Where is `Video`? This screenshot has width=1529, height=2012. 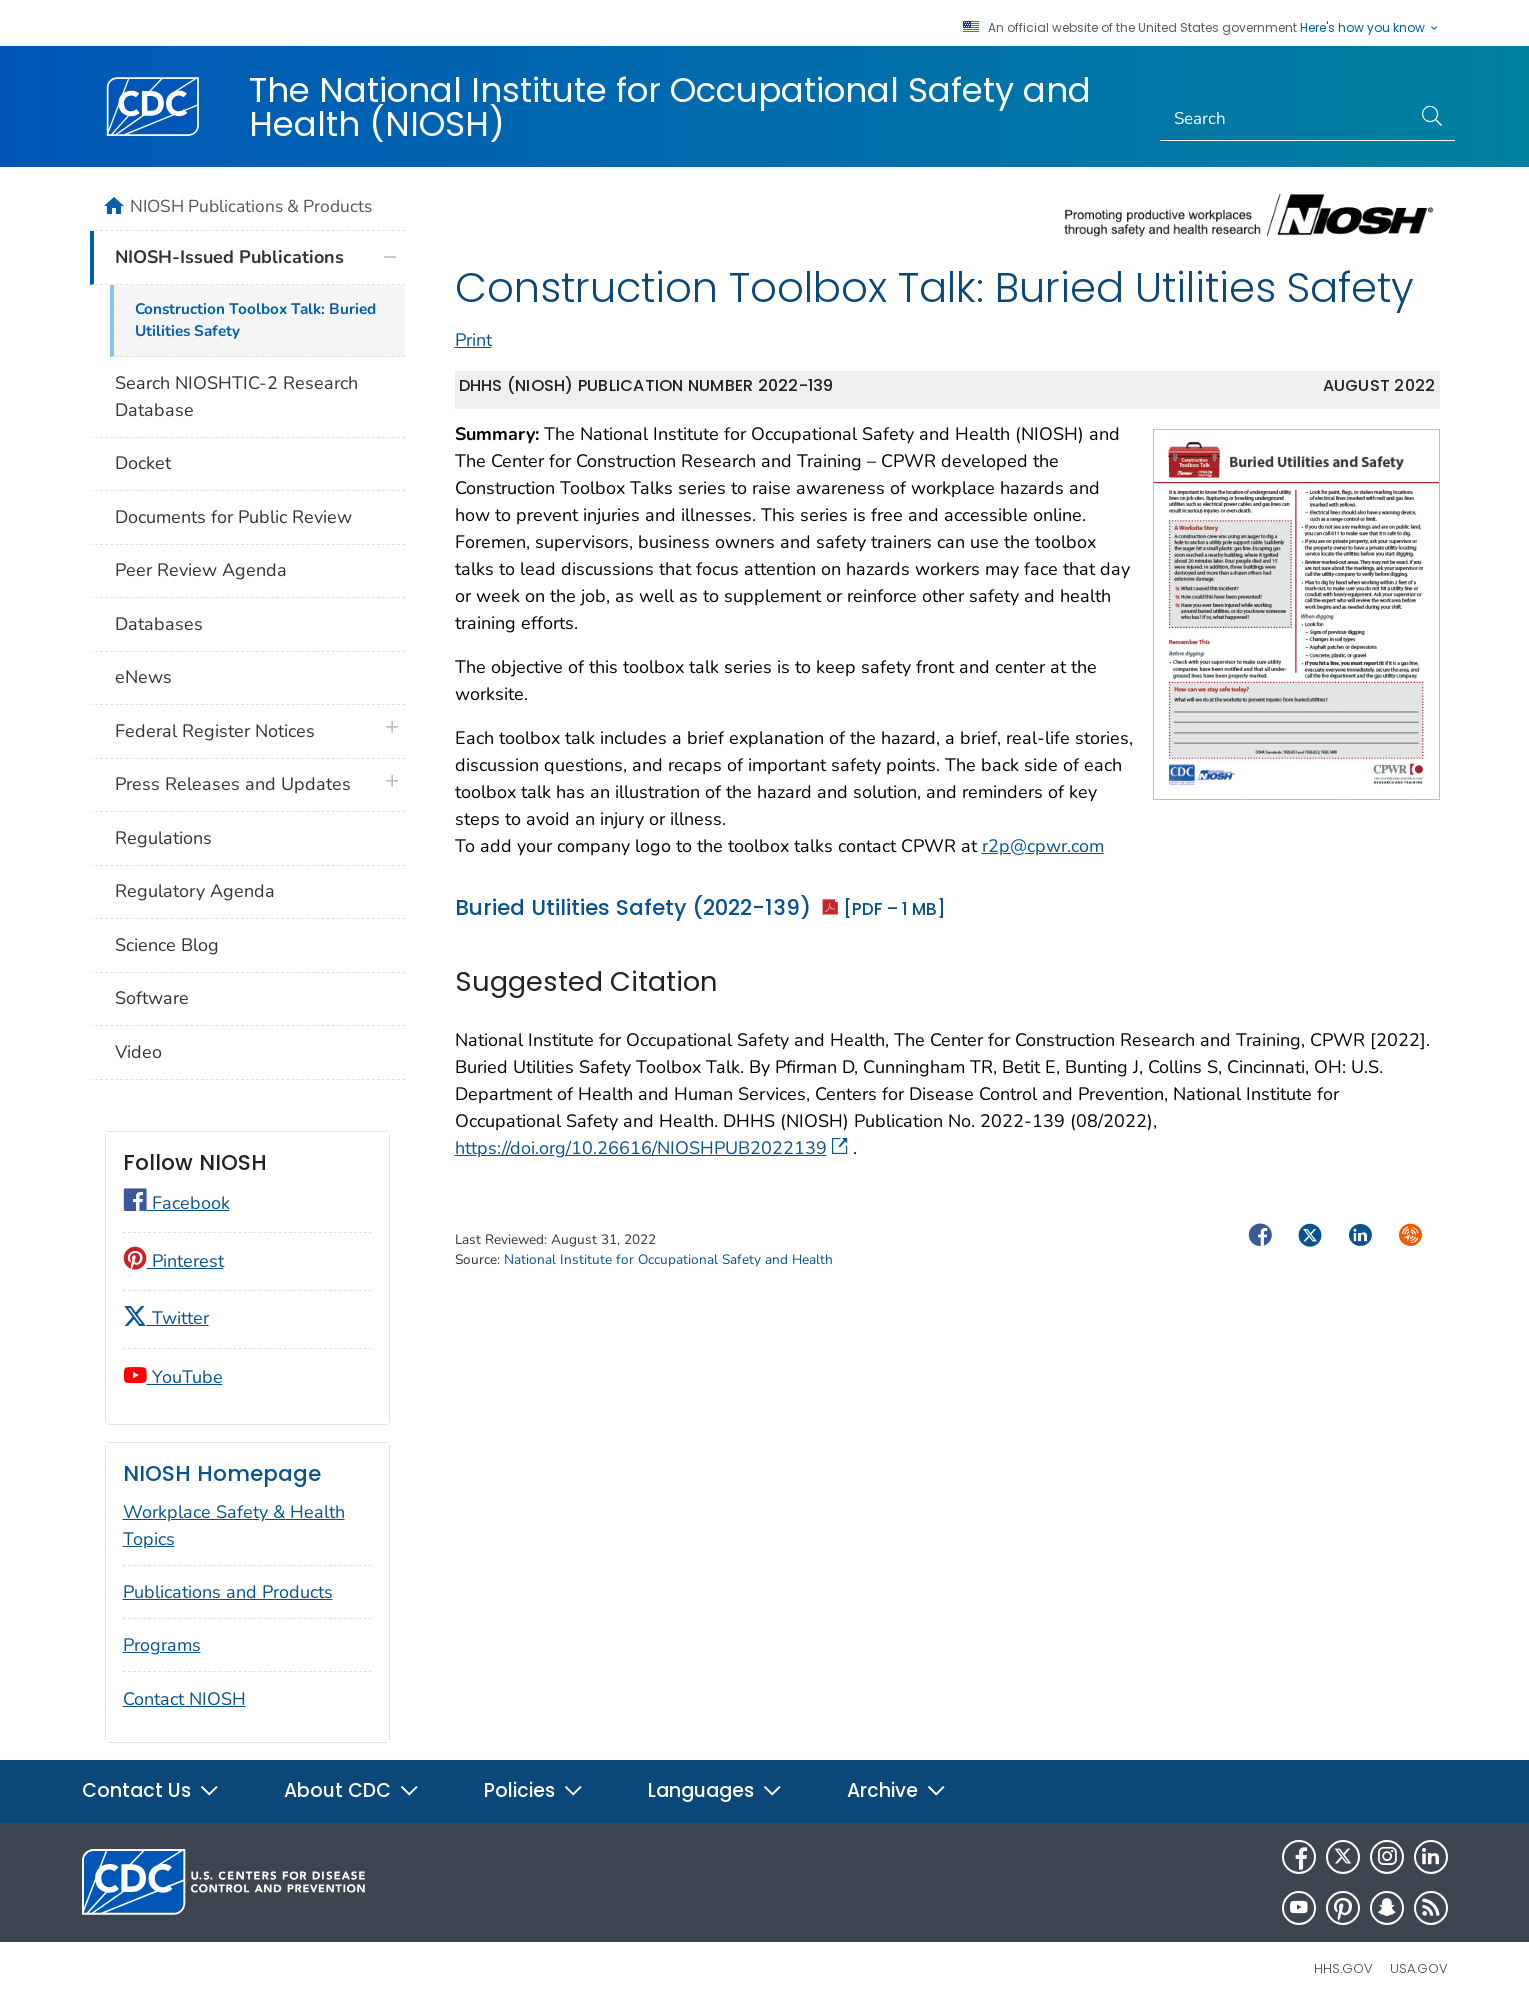 Video is located at coordinates (138, 1052).